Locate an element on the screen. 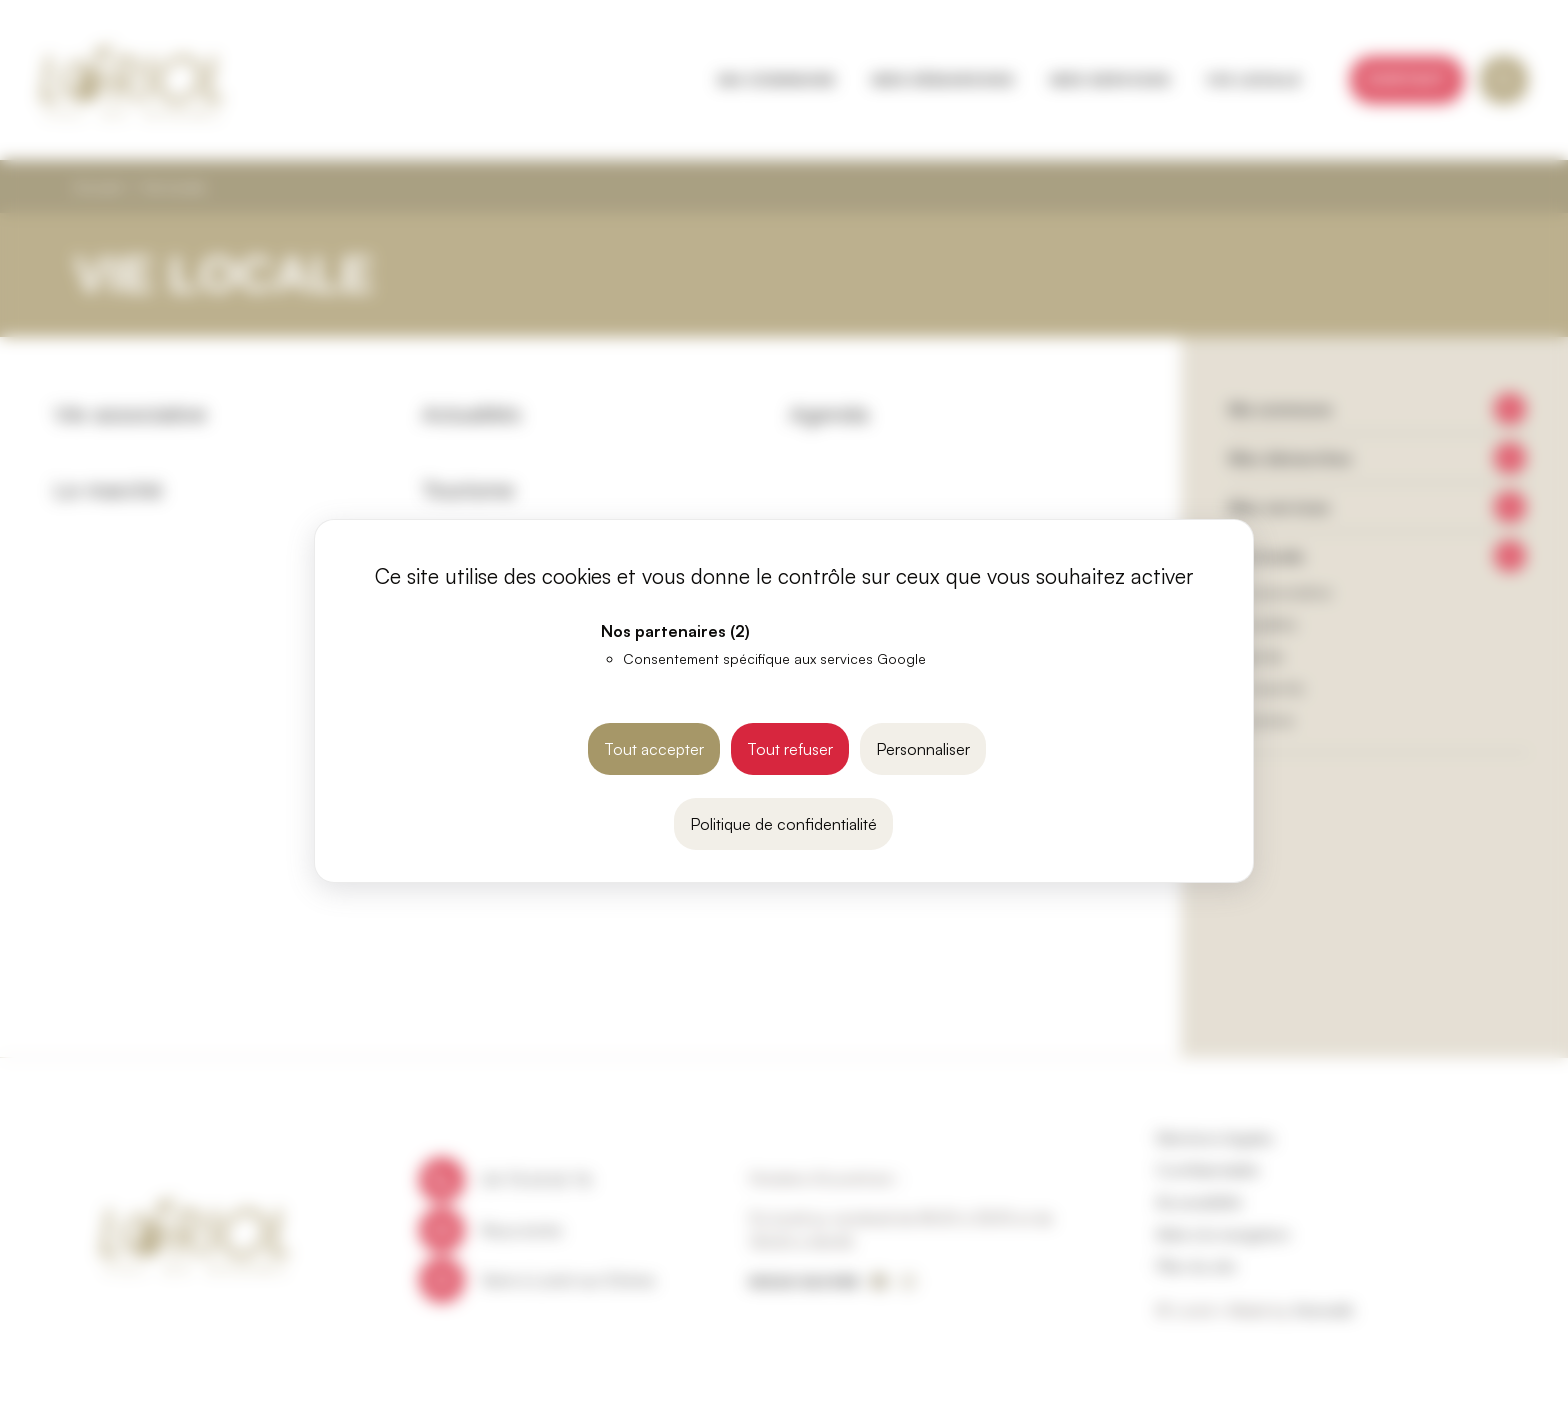 The image size is (1568, 1402). Tout accepter [Cookies : Tout accepter] is located at coordinates (654, 749).